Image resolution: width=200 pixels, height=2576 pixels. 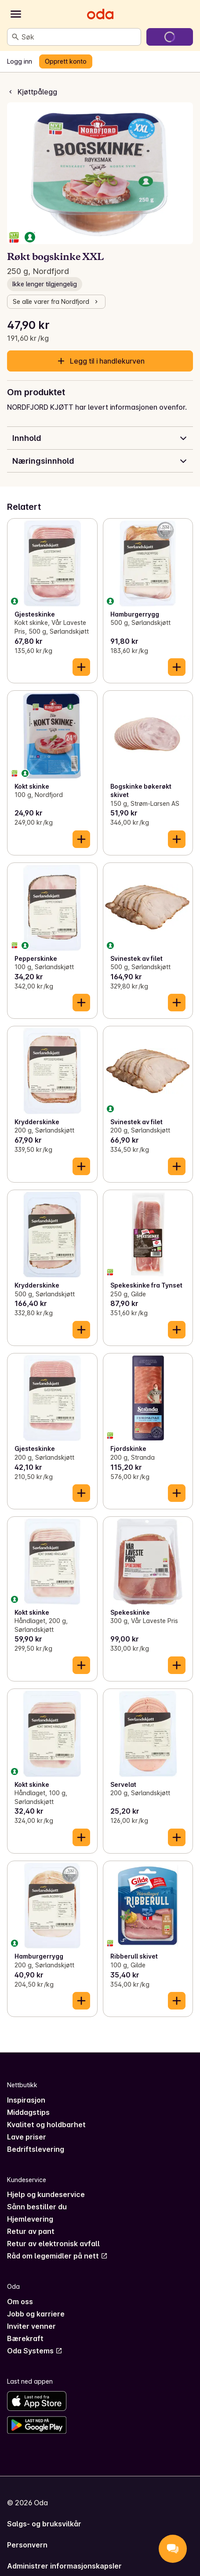 What do you see at coordinates (44, 2523) in the screenshot?
I see `Salgs- og bruksvilkår` at bounding box center [44, 2523].